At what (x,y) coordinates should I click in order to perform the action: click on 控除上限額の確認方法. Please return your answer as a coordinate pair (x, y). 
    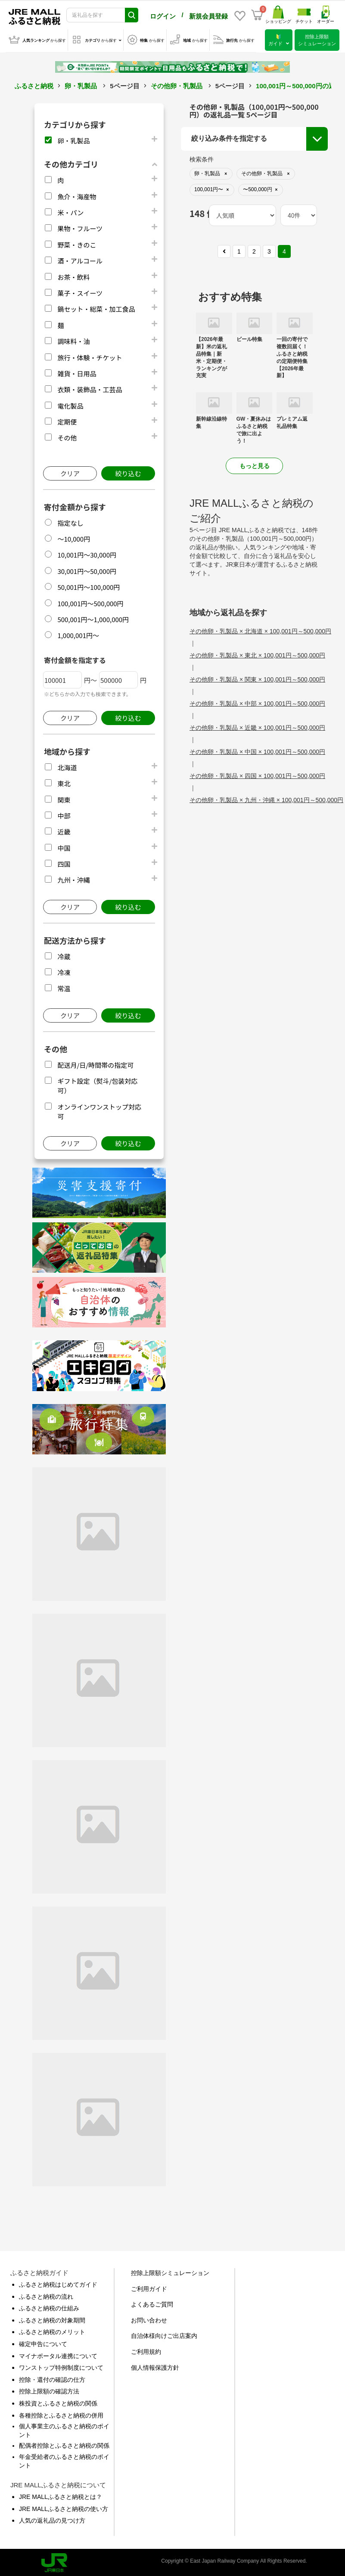
    Looking at the image, I should click on (49, 2389).